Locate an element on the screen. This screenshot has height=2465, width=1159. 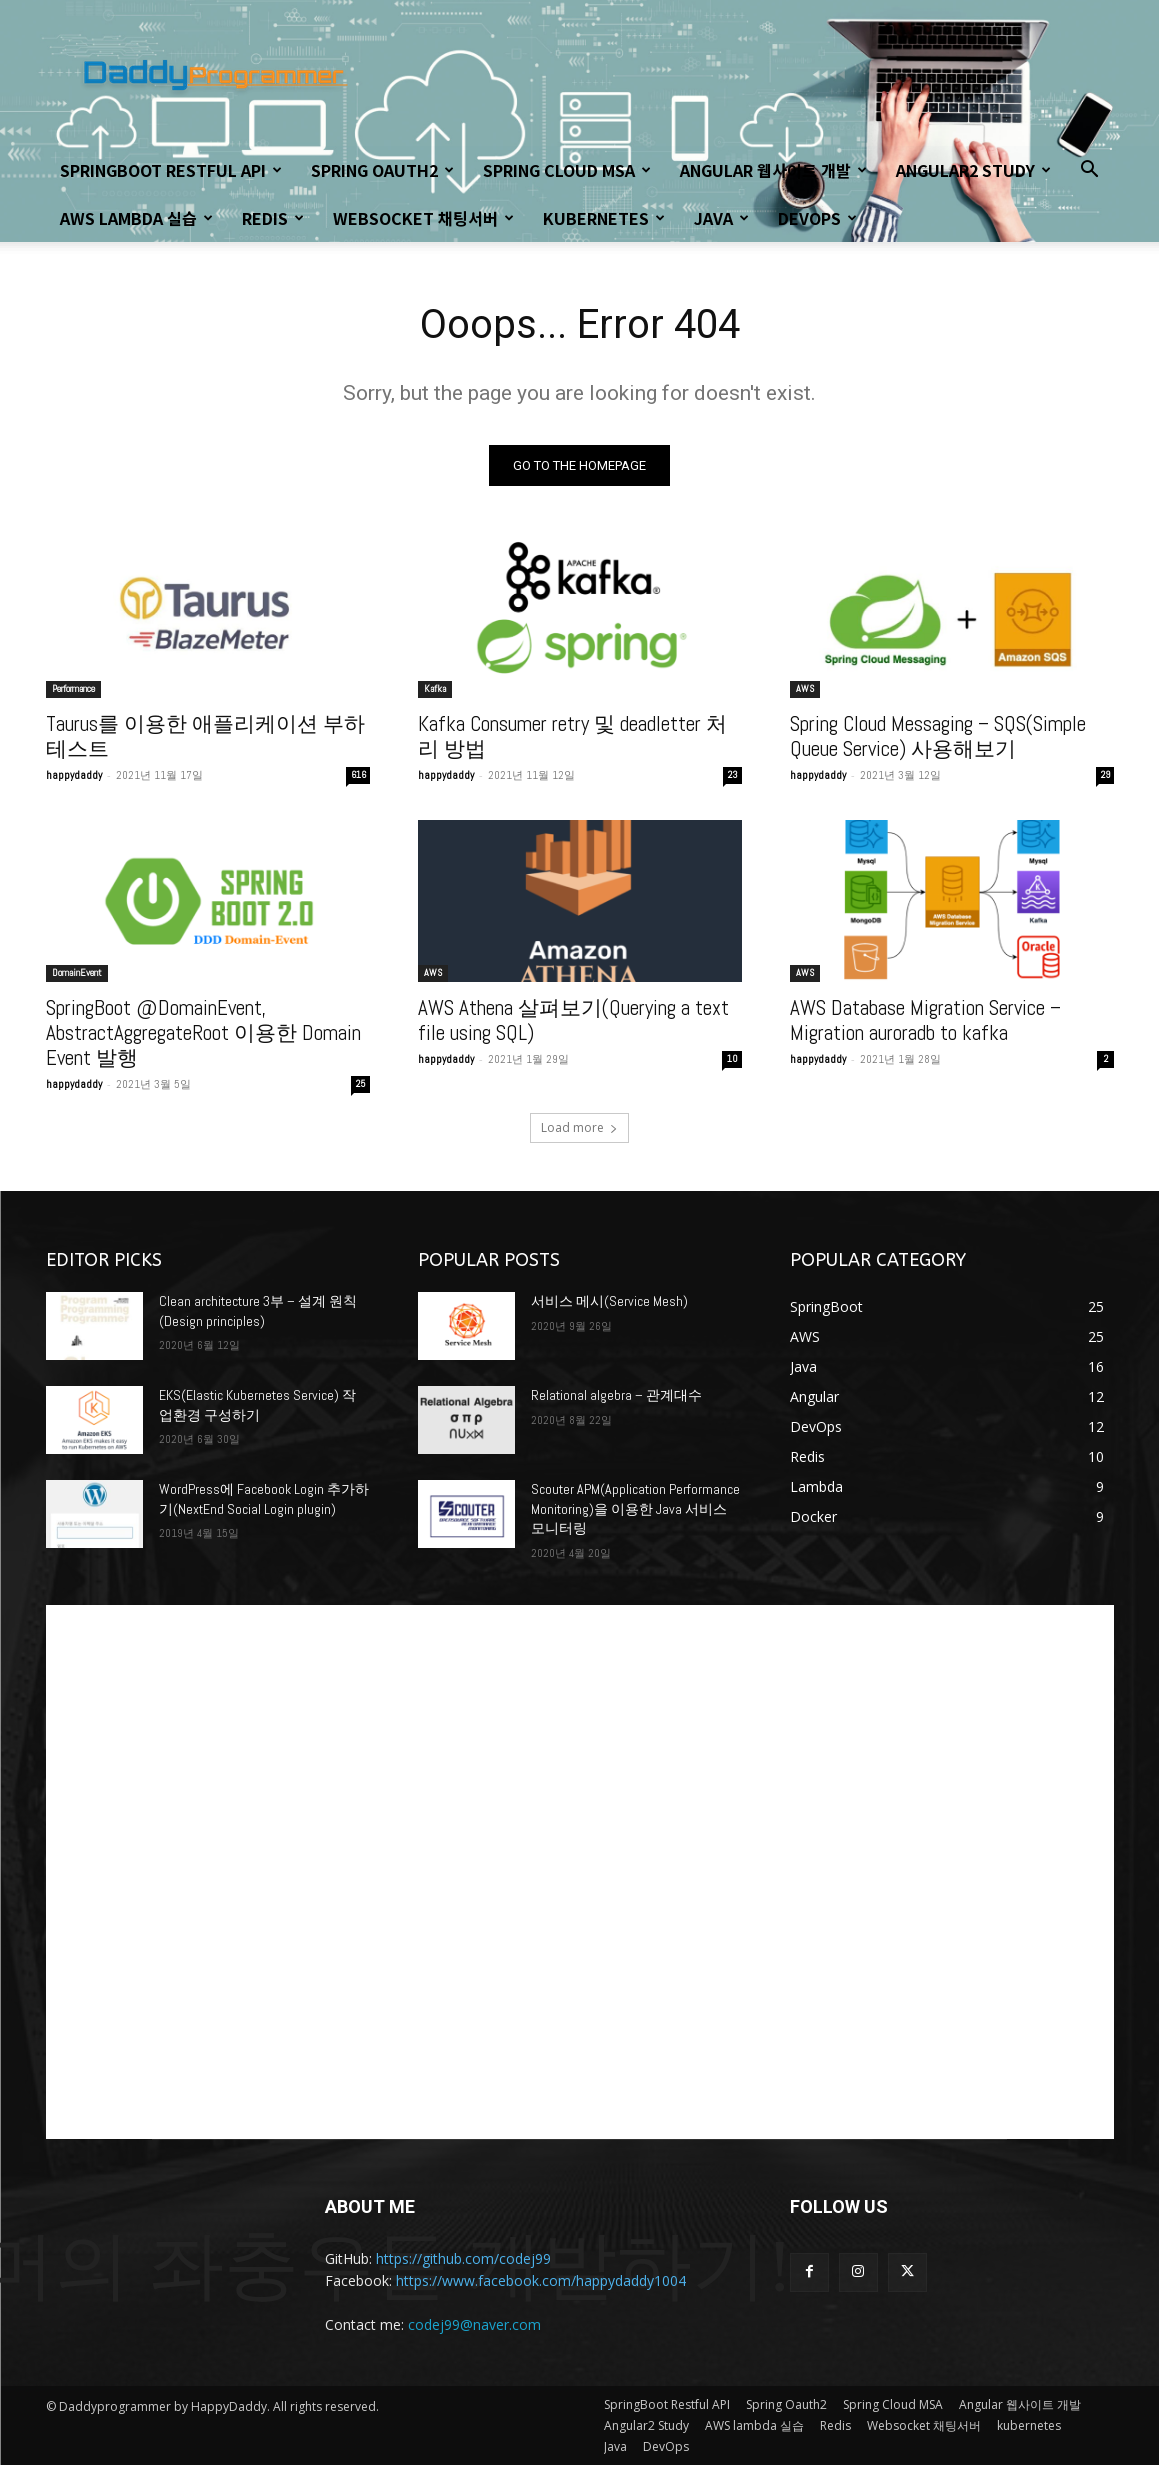
Redis is located at coordinates (273, 218).